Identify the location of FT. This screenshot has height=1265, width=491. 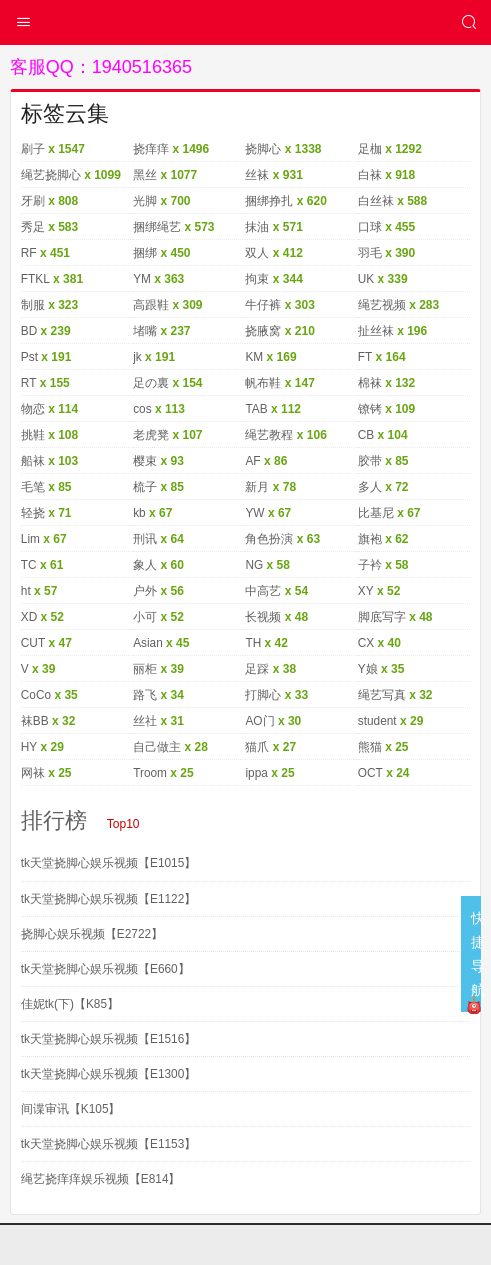
(365, 357).